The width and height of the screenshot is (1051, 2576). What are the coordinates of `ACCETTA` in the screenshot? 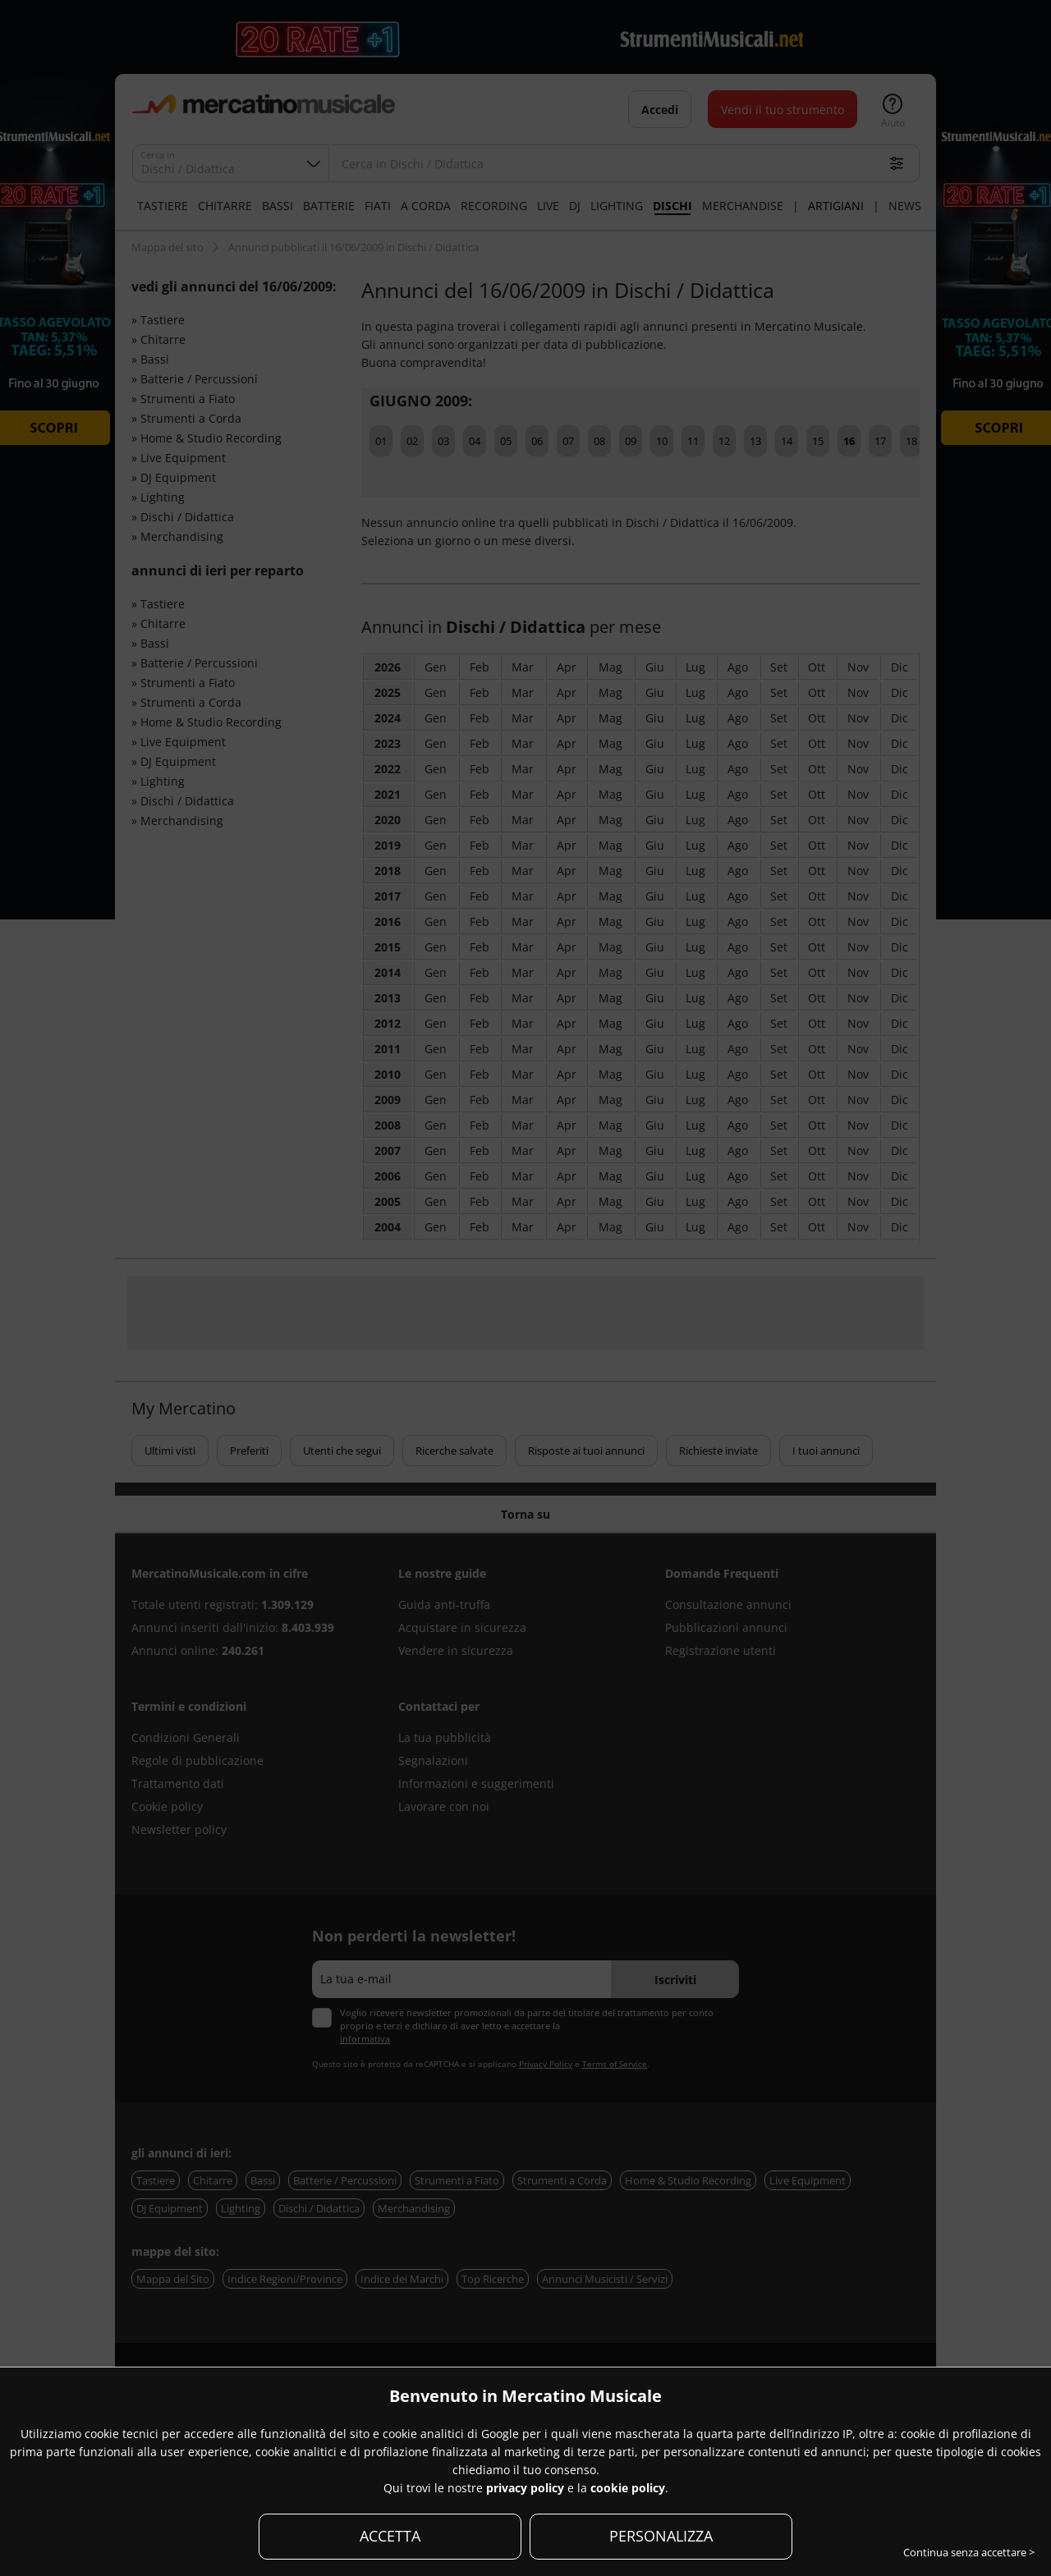 It's located at (390, 2536).